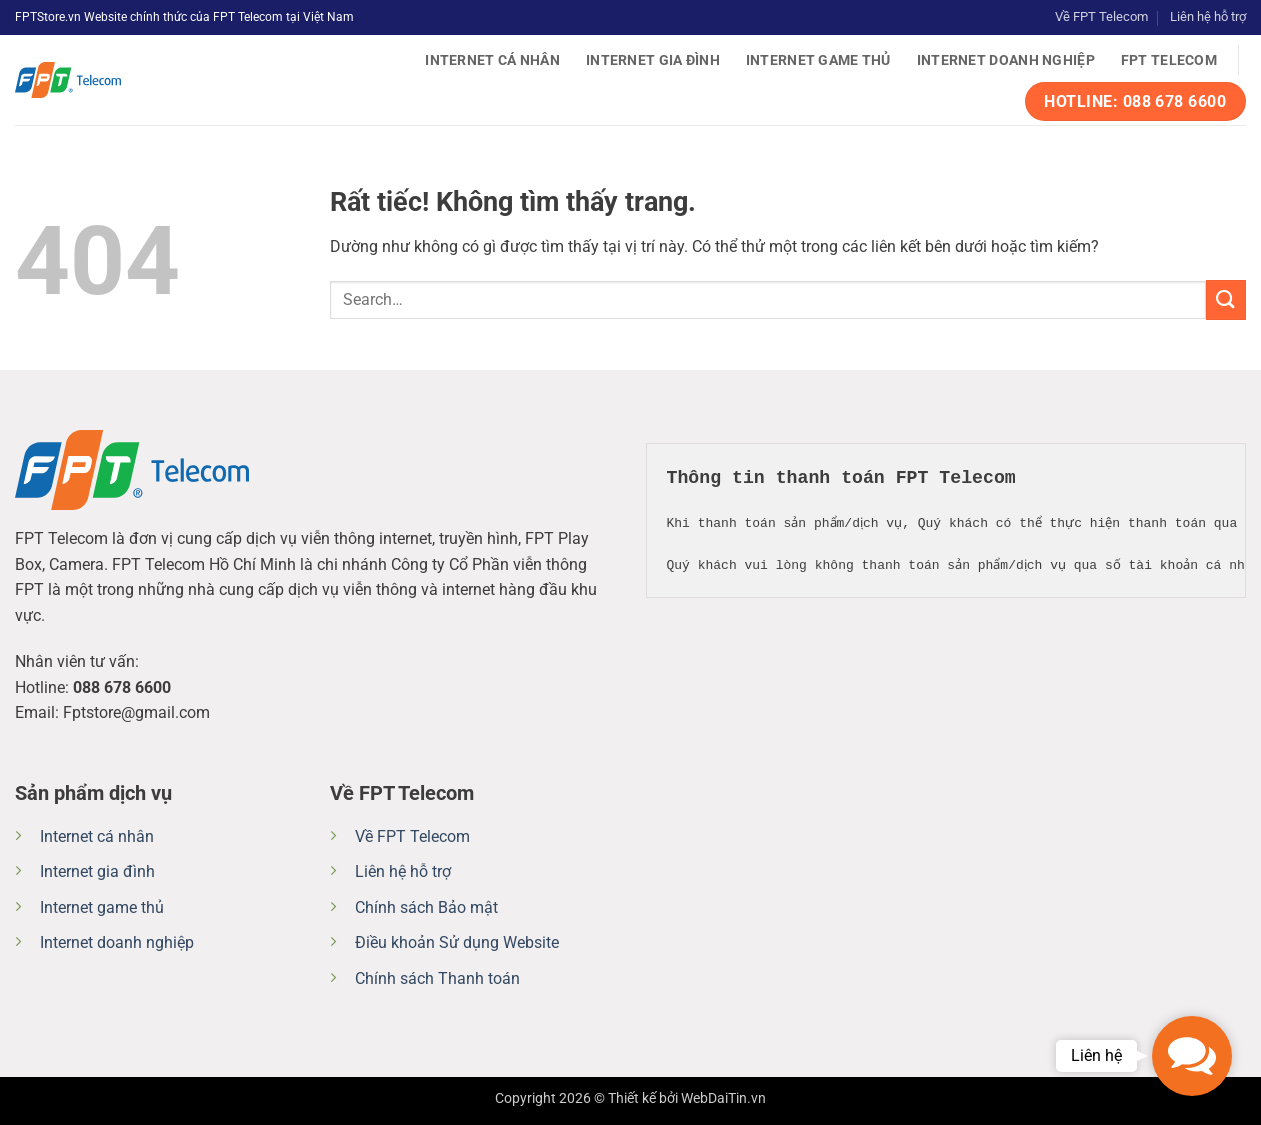  Describe the element at coordinates (426, 907) in the screenshot. I see `Chính sách Bảo mật` at that location.